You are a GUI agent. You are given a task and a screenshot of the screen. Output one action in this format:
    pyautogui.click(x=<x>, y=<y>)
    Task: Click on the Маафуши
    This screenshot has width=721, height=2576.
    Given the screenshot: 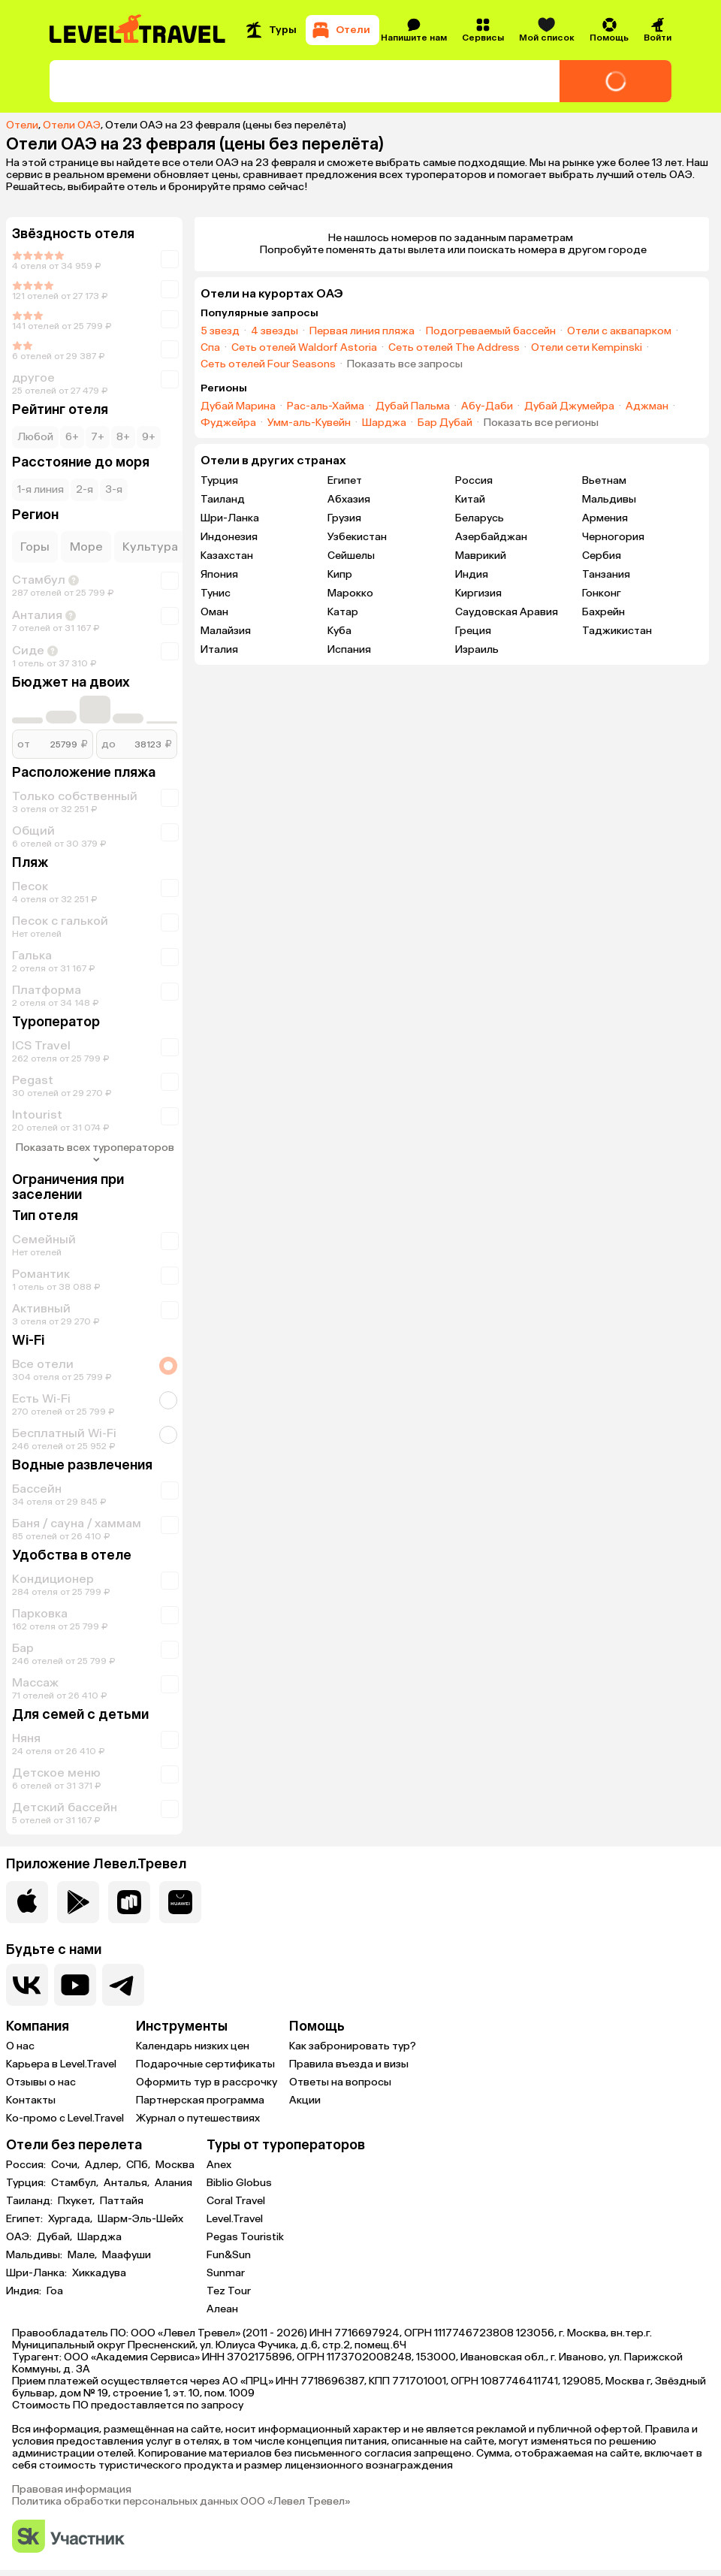 What is the action you would take?
    pyautogui.click(x=126, y=2255)
    